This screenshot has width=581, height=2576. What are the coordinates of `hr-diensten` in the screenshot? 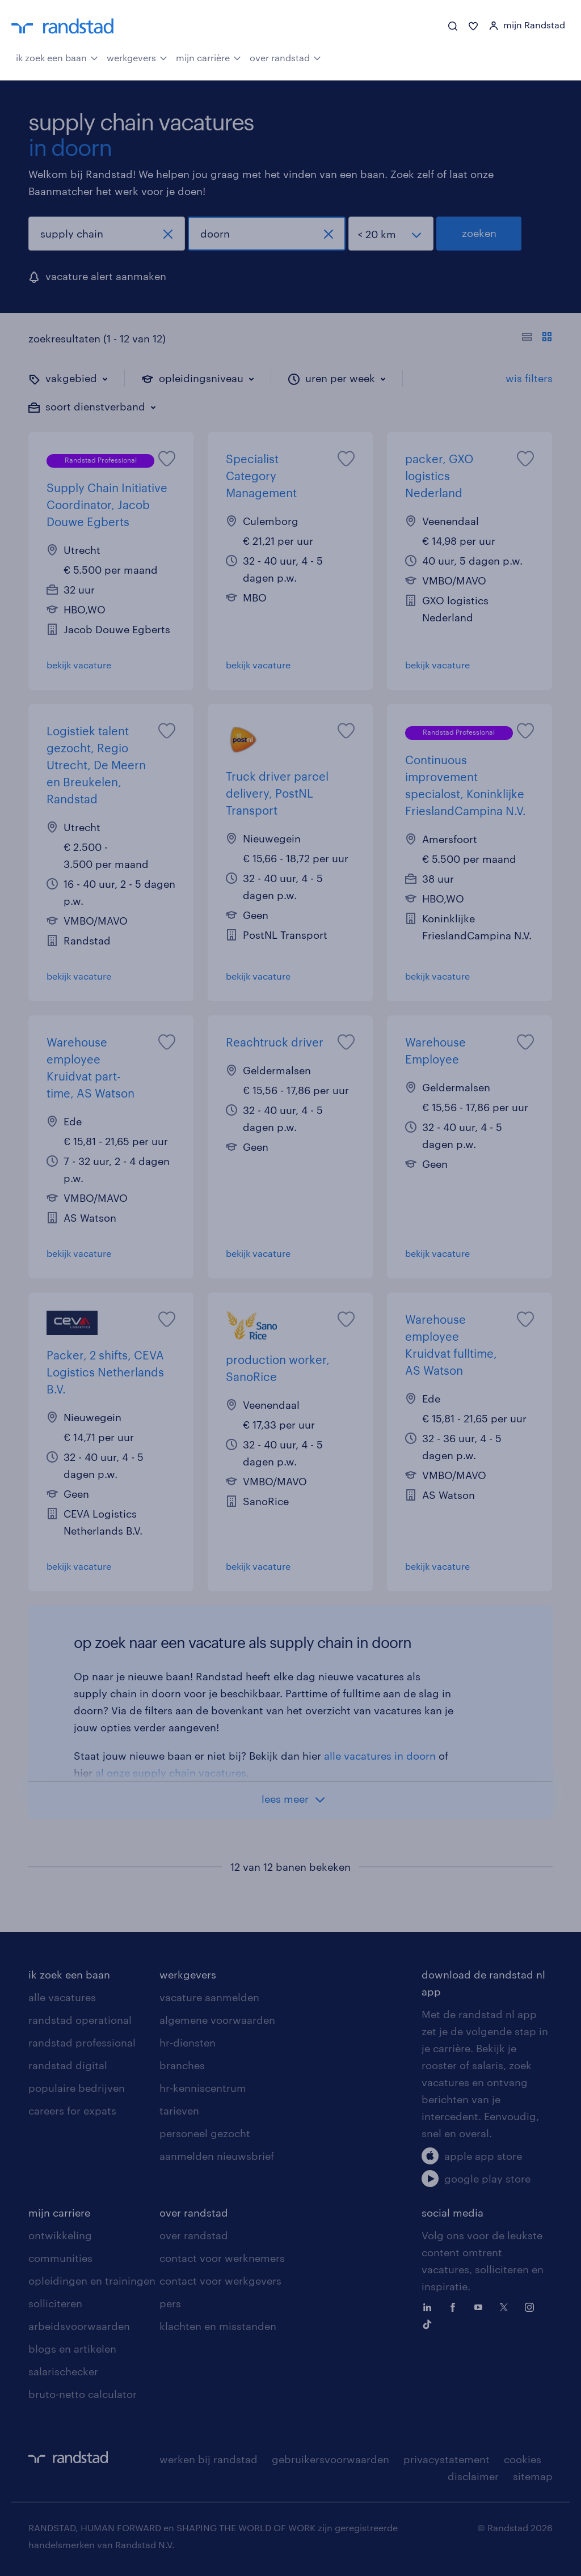 It's located at (187, 2042).